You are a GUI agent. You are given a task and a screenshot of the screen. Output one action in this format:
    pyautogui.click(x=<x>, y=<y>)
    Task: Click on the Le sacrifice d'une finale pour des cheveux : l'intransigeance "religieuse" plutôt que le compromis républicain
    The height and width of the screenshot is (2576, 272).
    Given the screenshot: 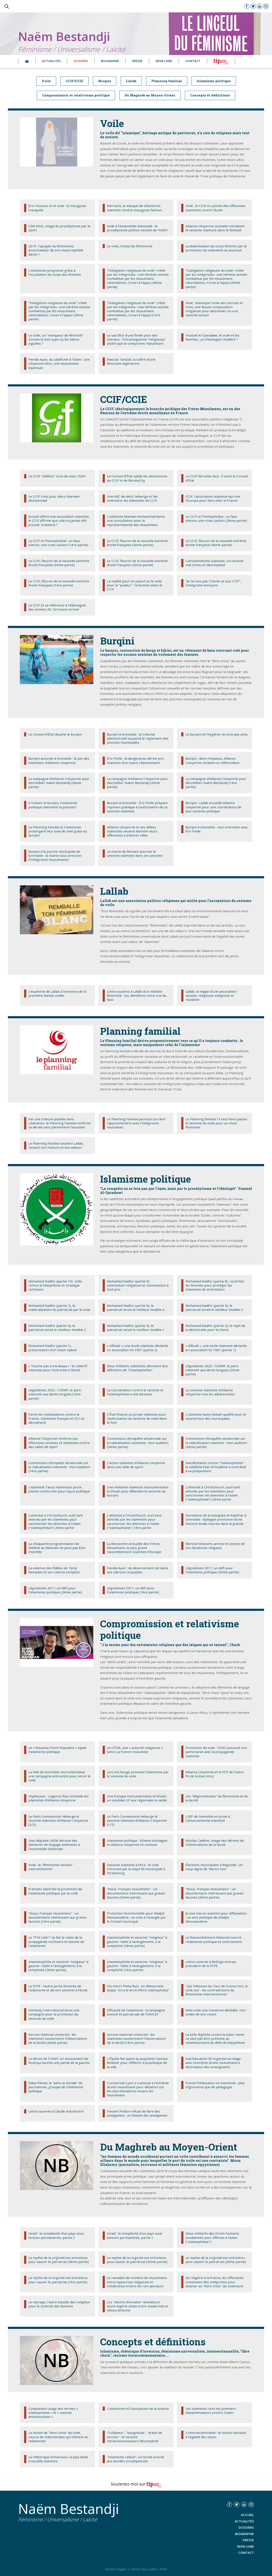 What is the action you would take?
    pyautogui.click(x=136, y=339)
    